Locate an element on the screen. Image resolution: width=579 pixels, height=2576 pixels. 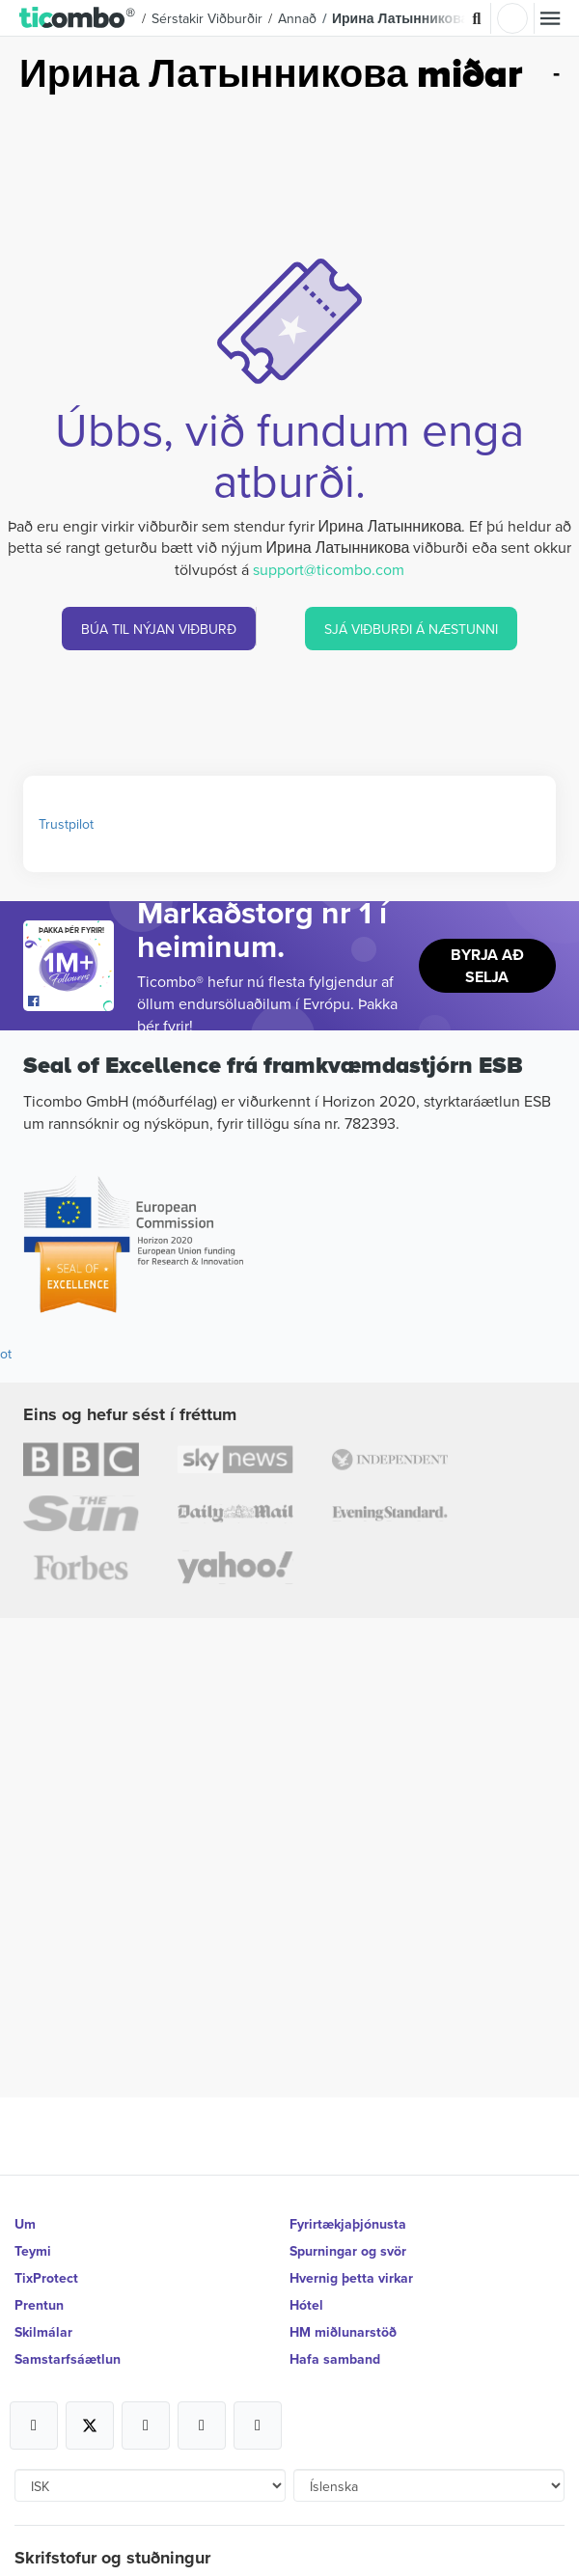
Hafa samband is located at coordinates (335, 2359).